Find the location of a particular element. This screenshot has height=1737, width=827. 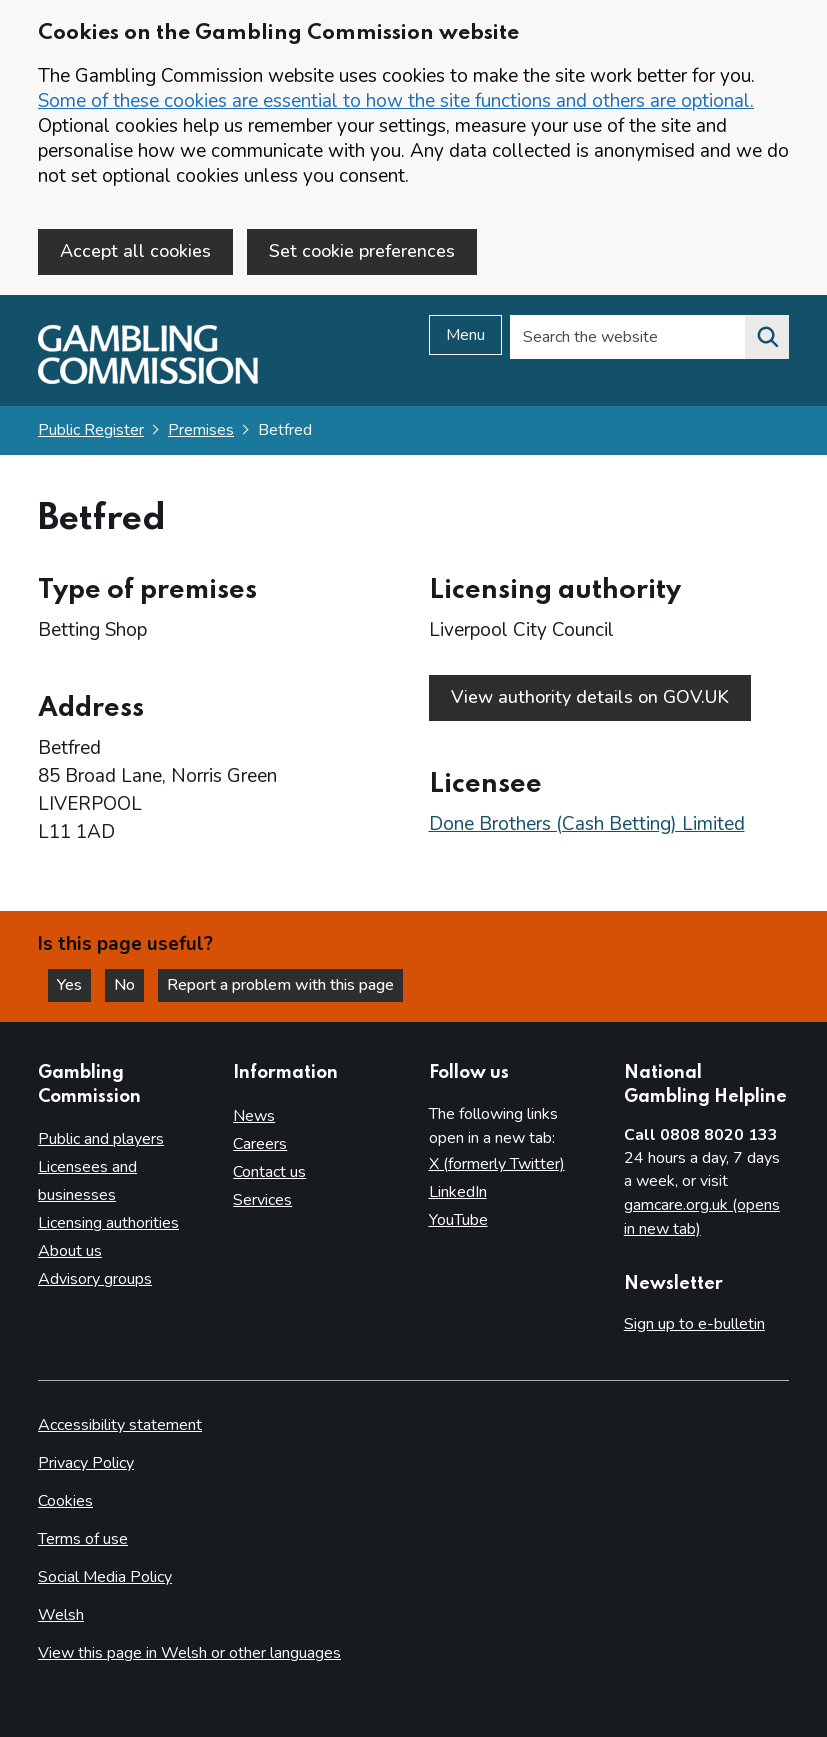

Sign up to e-bulletin is located at coordinates (694, 1324).